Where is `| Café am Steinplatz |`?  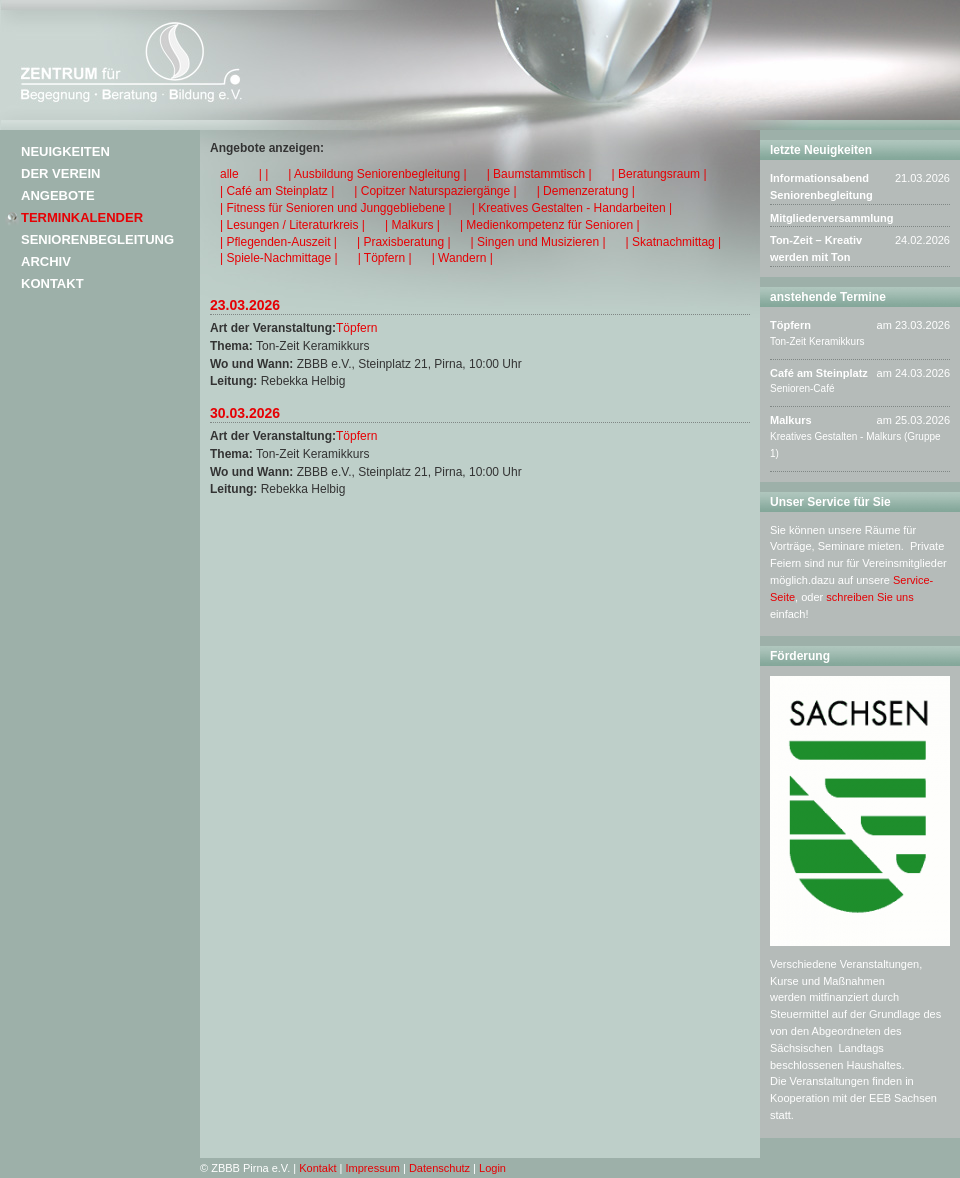
| Café am Steinplatz | is located at coordinates (277, 191).